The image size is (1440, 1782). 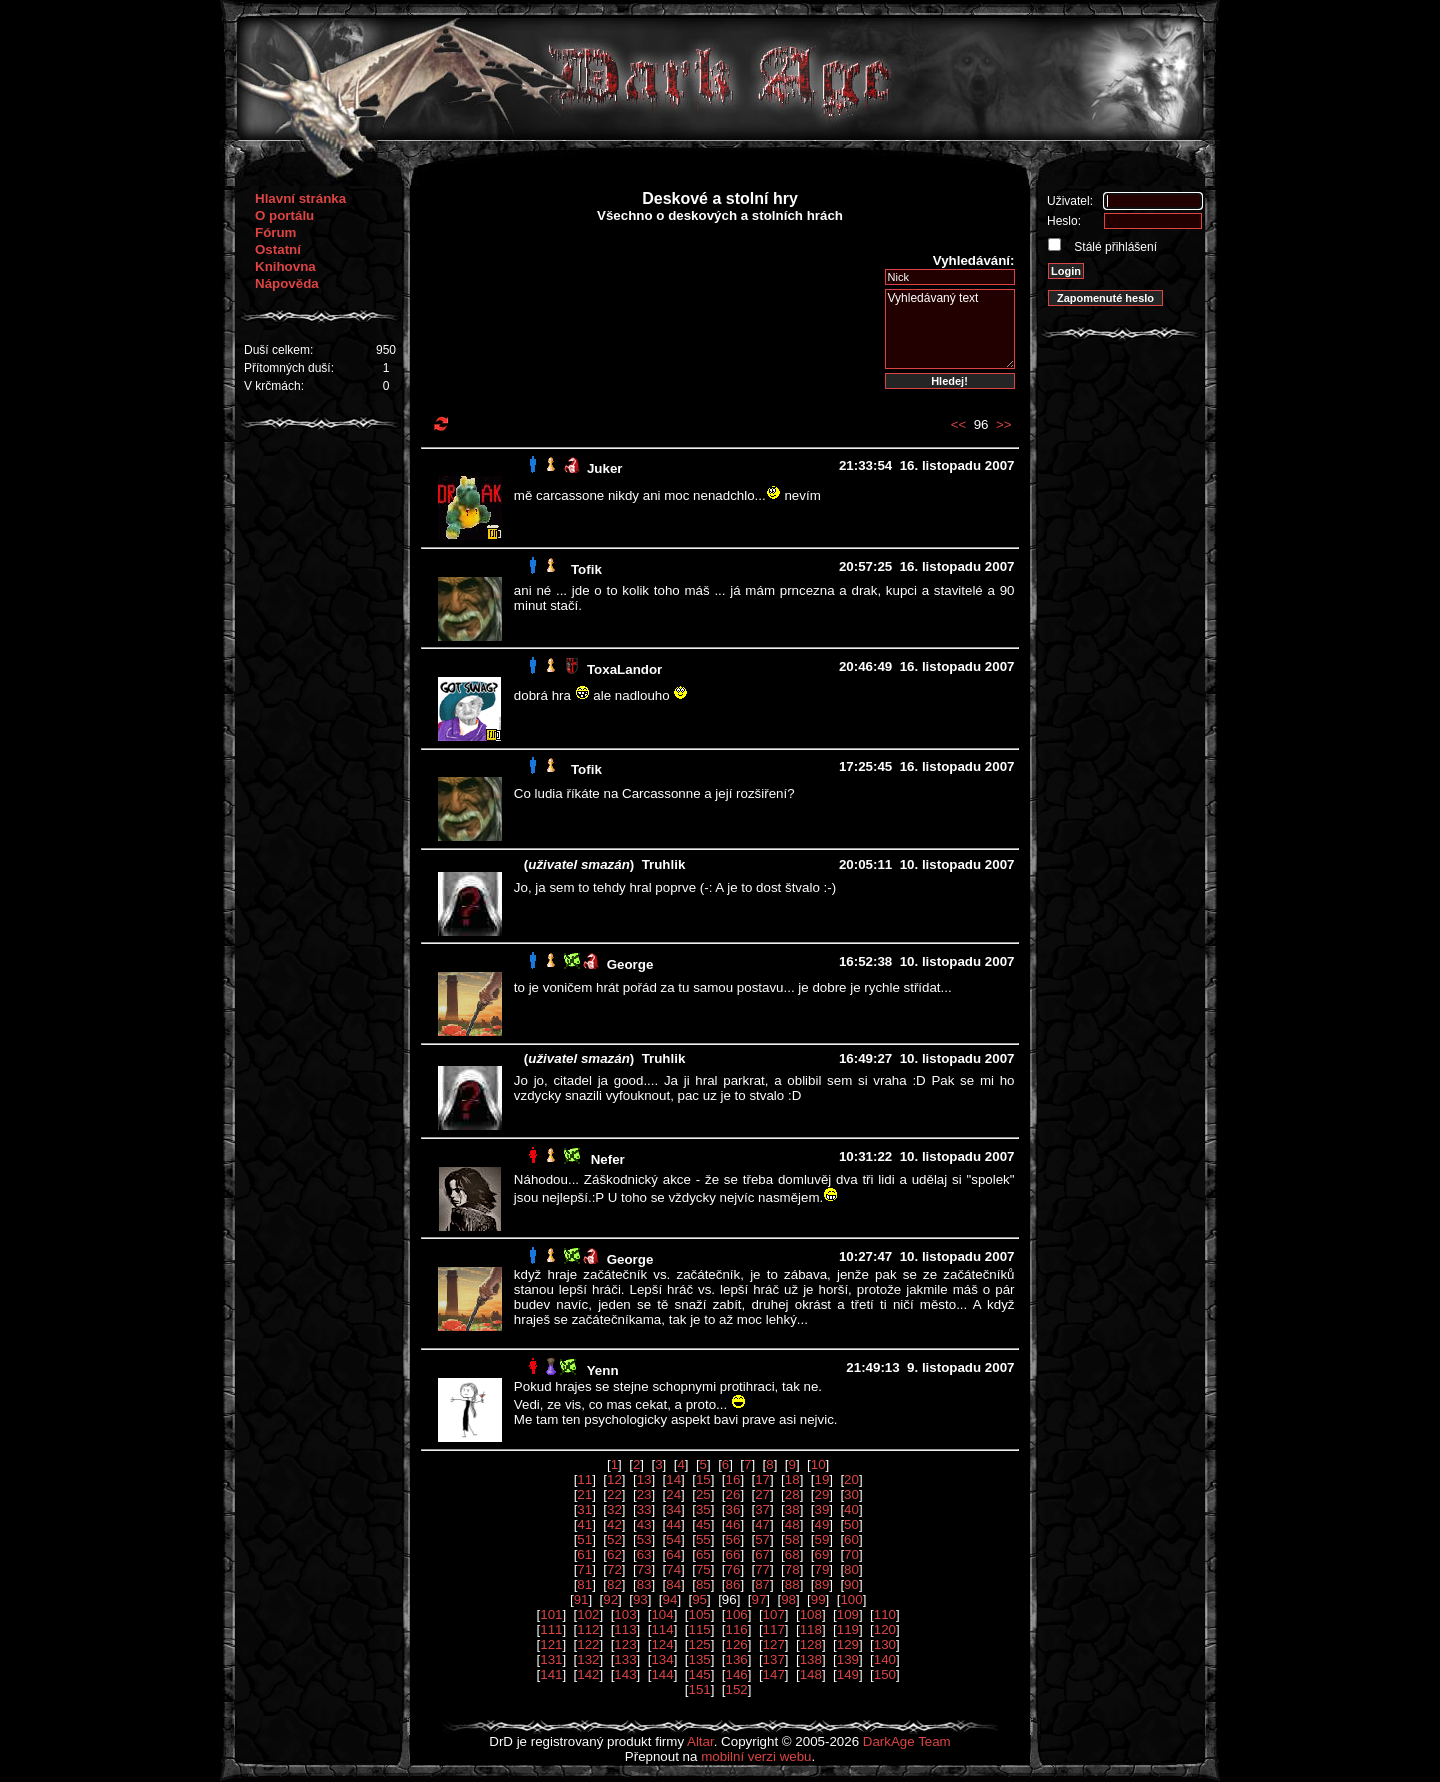 What do you see at coordinates (792, 1524) in the screenshot?
I see `48` at bounding box center [792, 1524].